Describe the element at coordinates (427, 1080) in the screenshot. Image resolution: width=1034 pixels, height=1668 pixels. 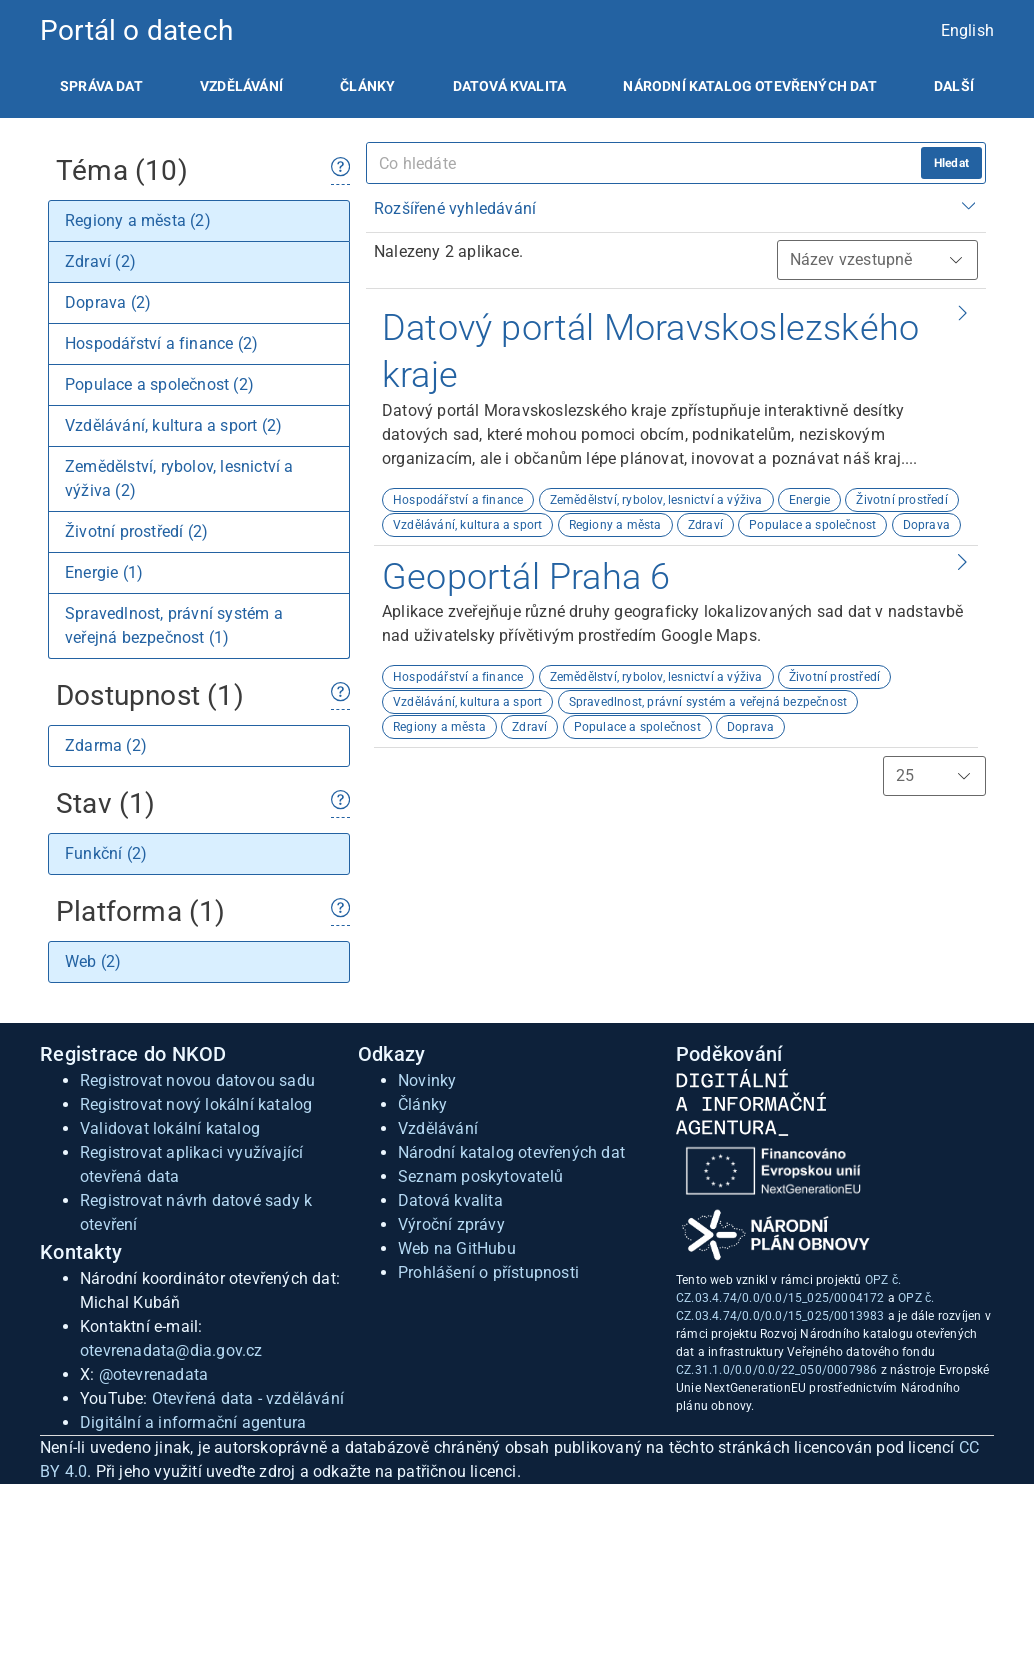
I see `Novinky` at that location.